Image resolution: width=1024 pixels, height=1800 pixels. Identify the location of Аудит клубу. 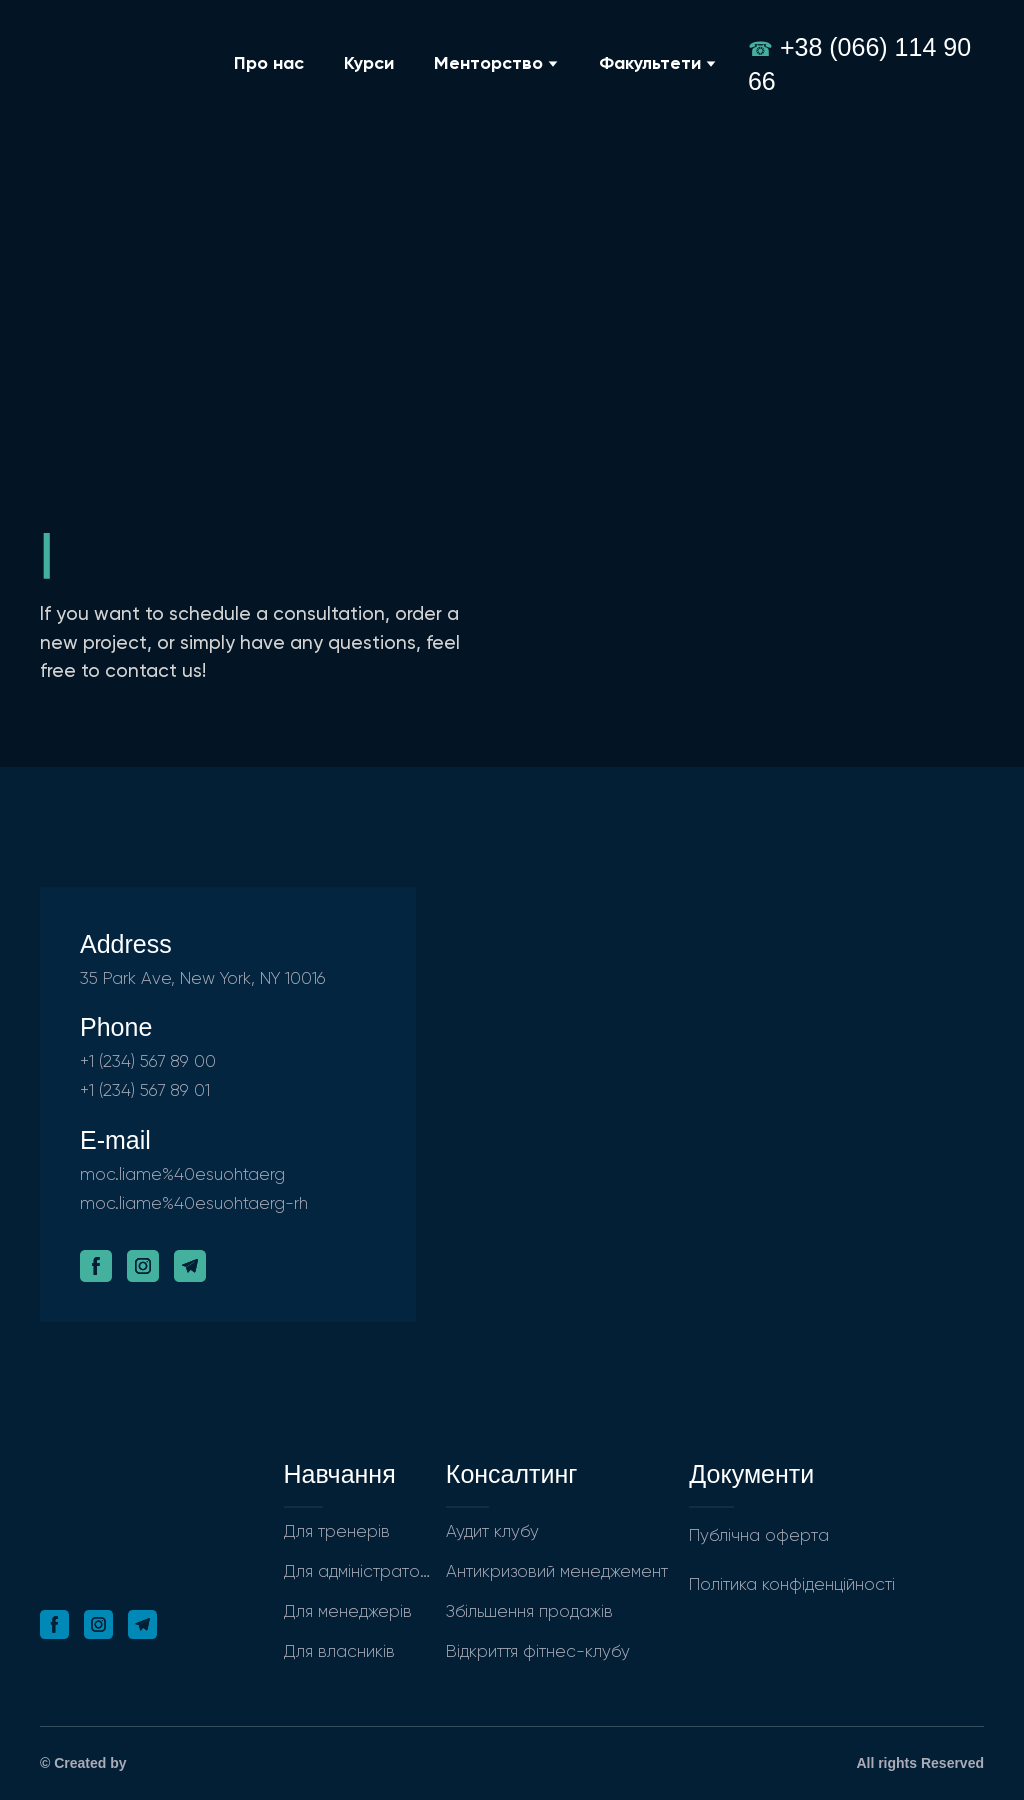
(492, 1532).